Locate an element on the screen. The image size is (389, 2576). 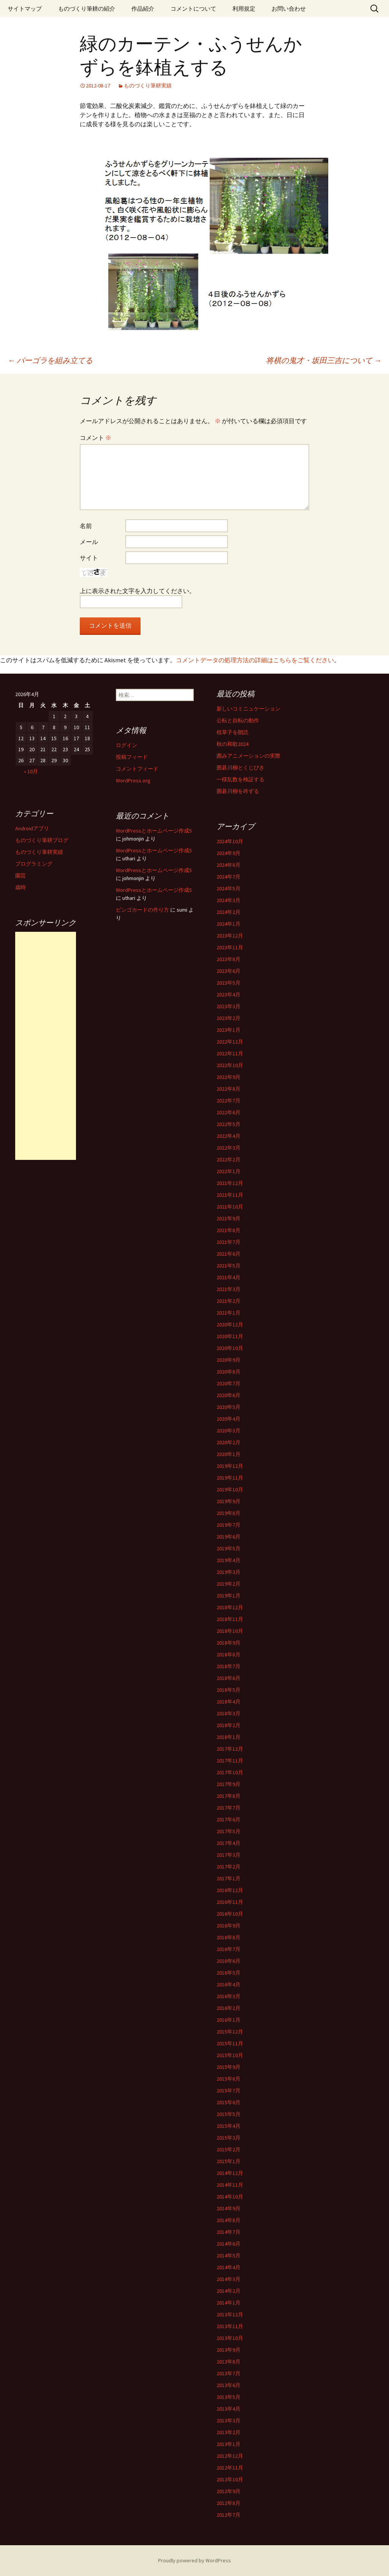
コメントデータの処理方法の詳細はこちらをご覧ください is located at coordinates (255, 660).